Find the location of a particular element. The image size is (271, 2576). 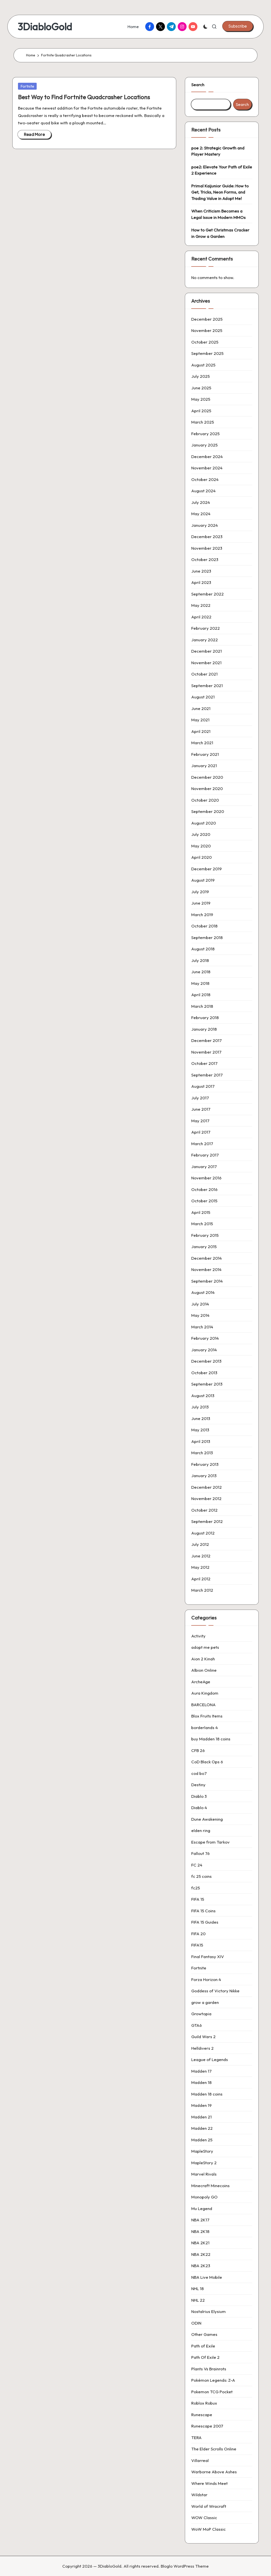

September 2018 is located at coordinates (207, 937).